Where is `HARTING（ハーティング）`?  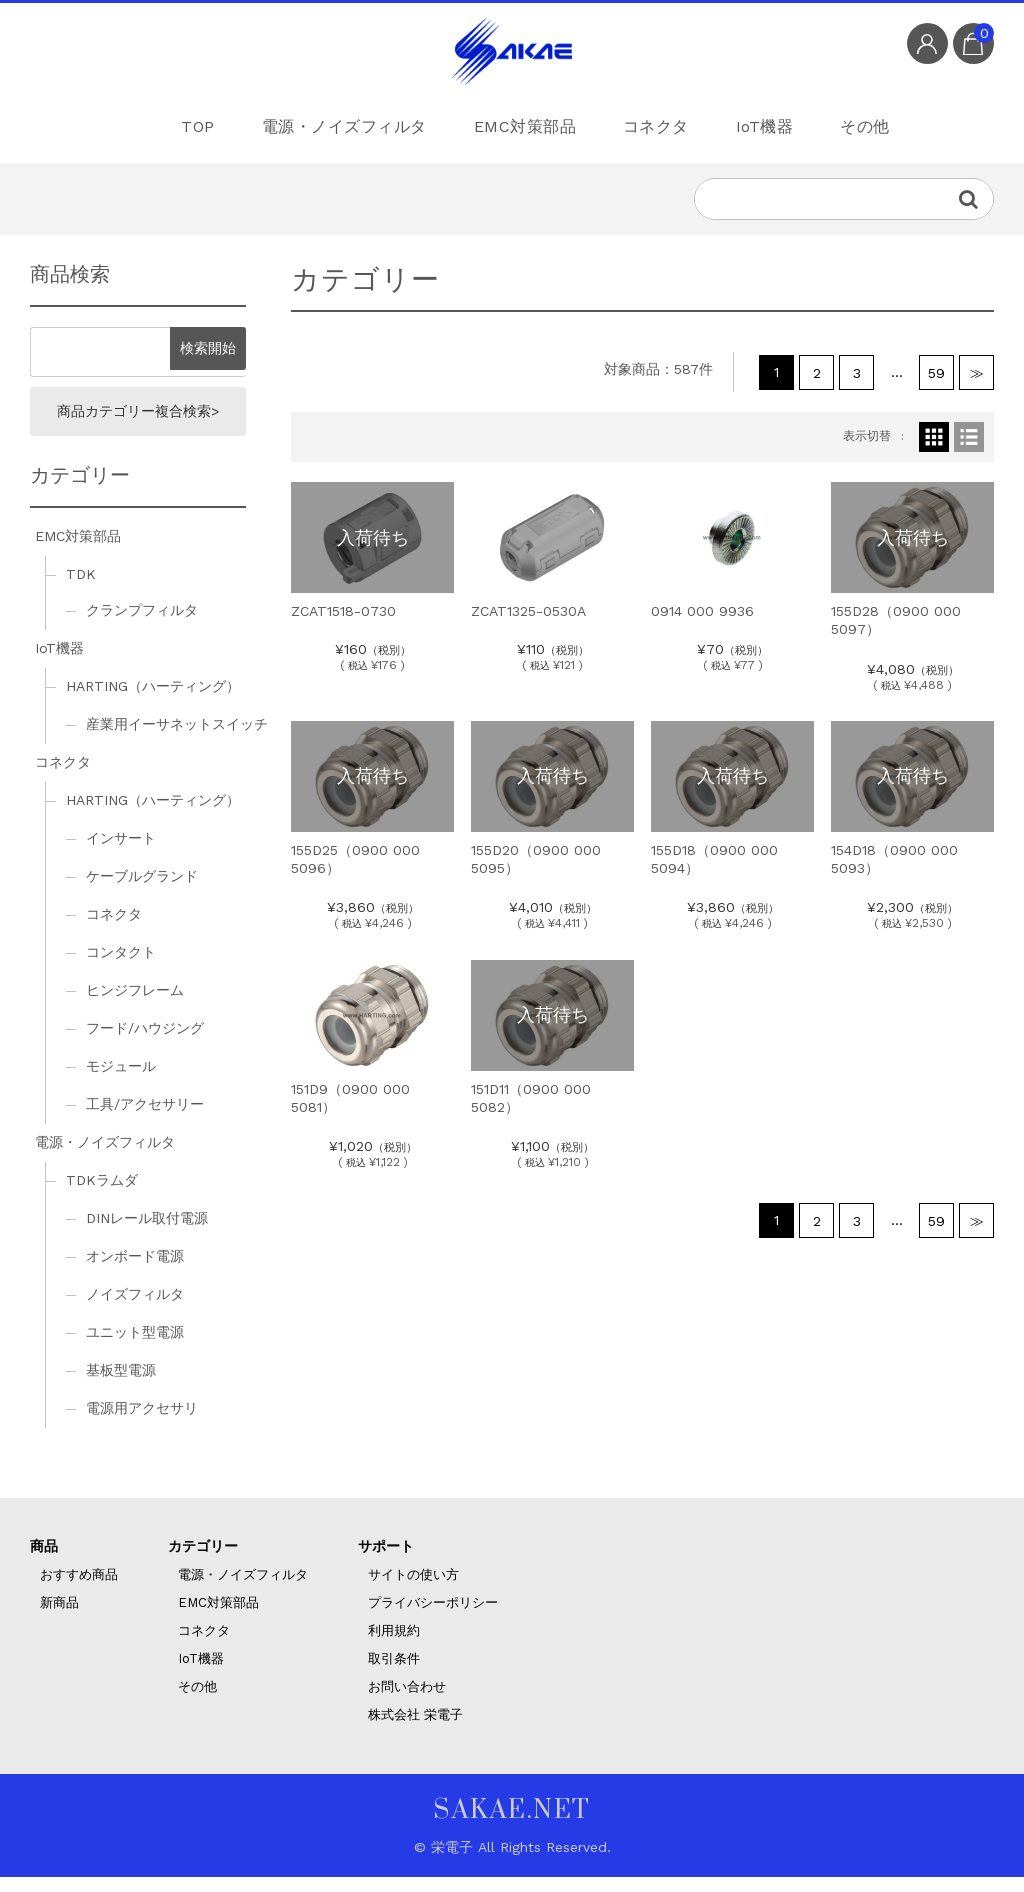 HARTING（ハーティング） is located at coordinates (153, 702).